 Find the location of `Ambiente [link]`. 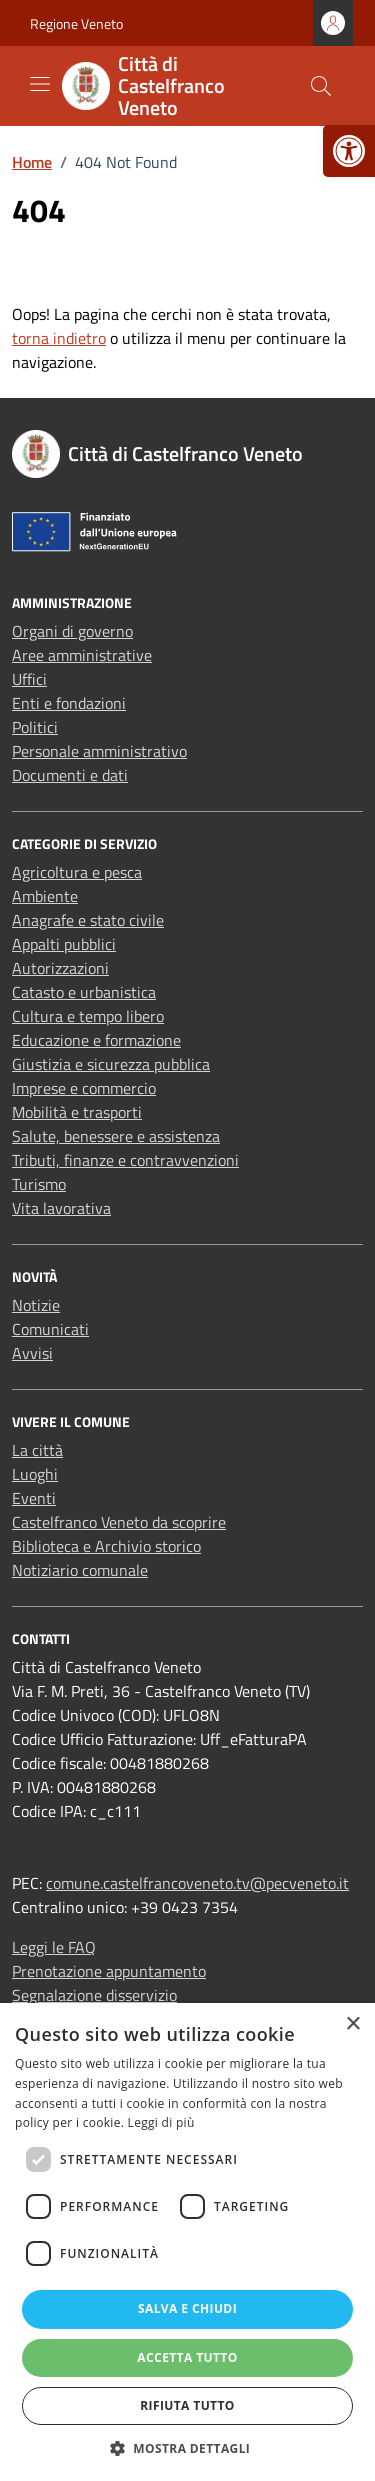

Ambiente [link] is located at coordinates (45, 896).